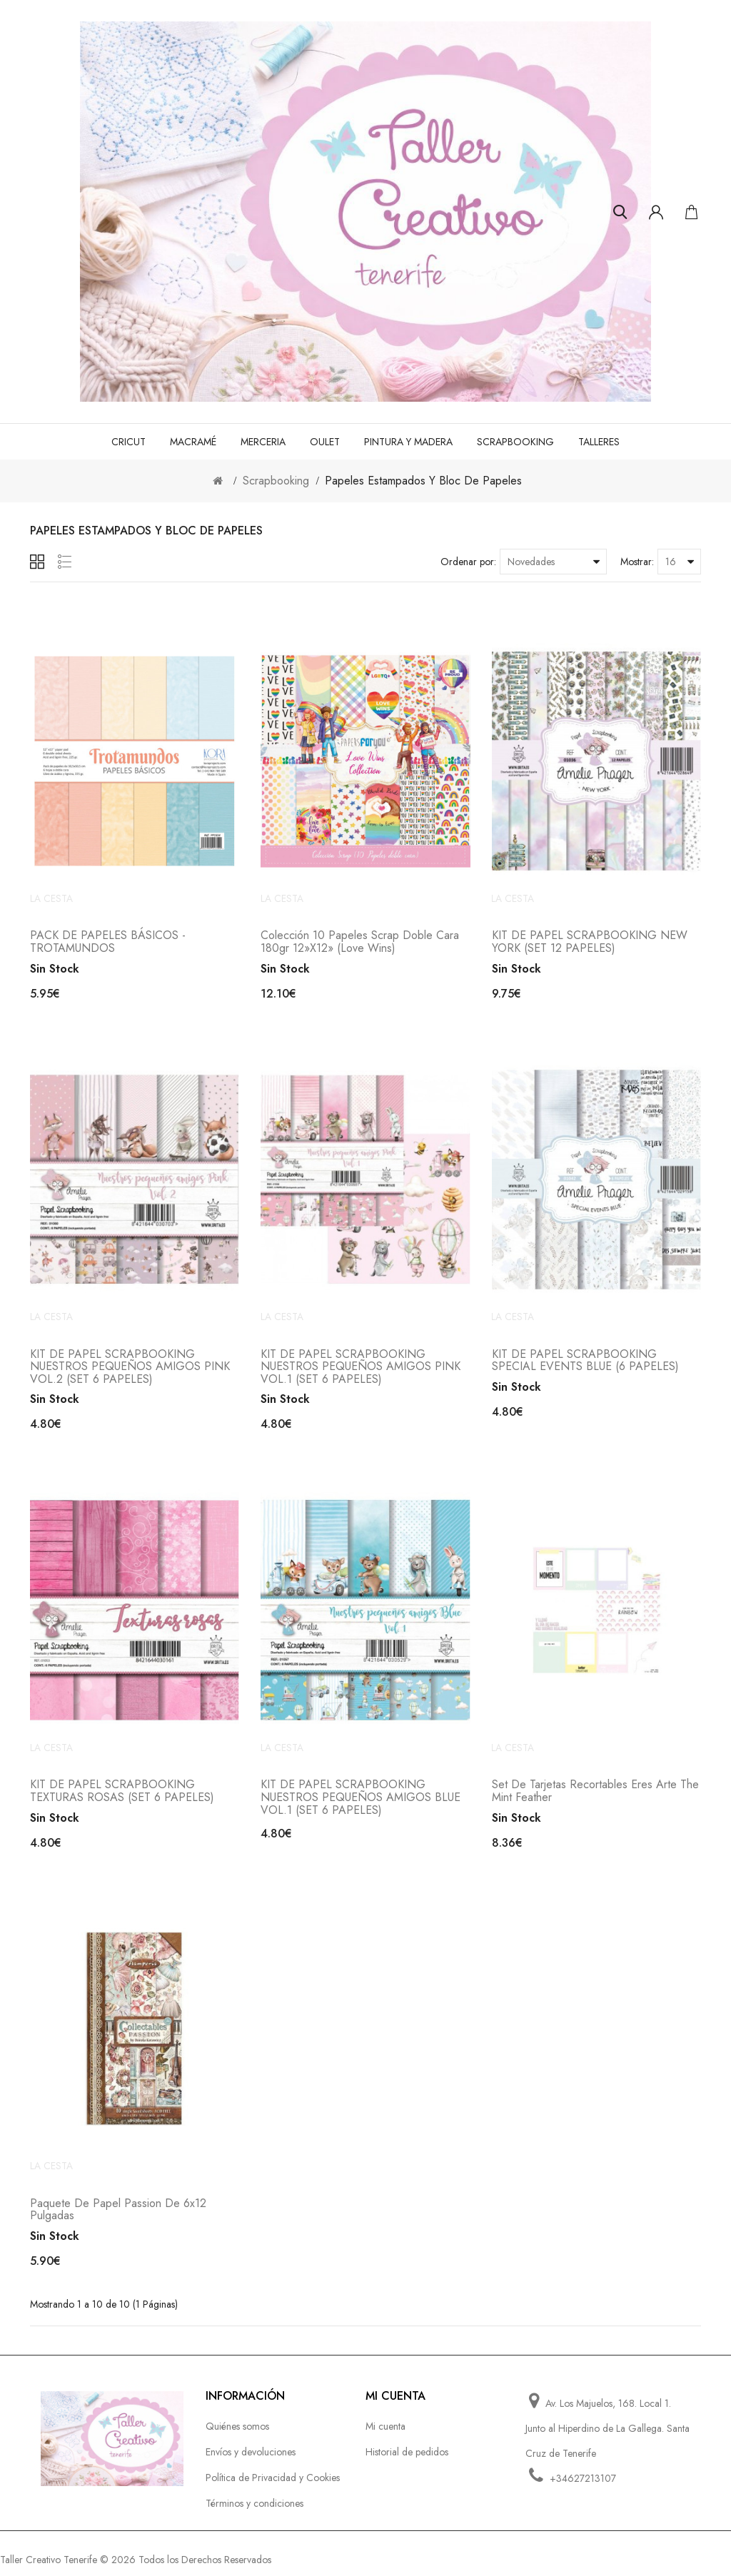 Image resolution: width=731 pixels, height=2576 pixels. What do you see at coordinates (193, 442) in the screenshot?
I see `Macramé` at bounding box center [193, 442].